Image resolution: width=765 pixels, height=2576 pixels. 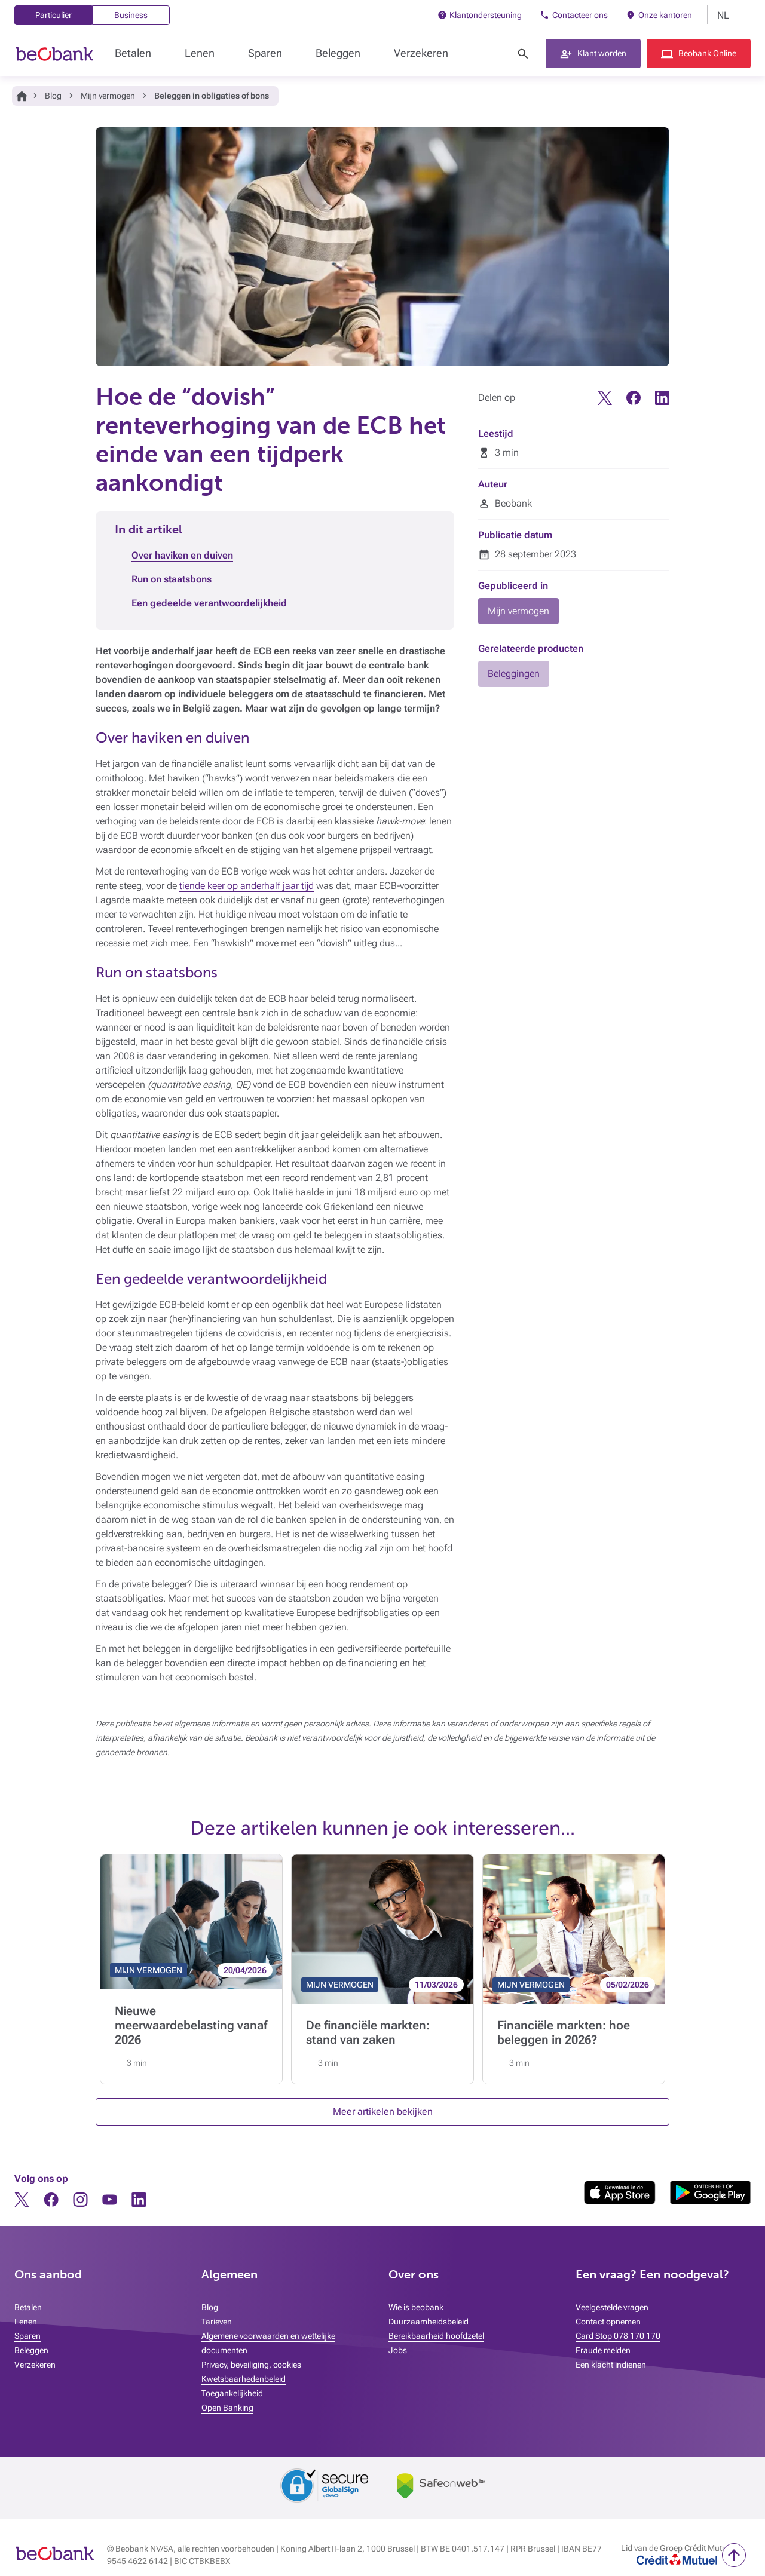 I want to click on tiende keer op anderhalf jaar tijd, so click(x=246, y=885).